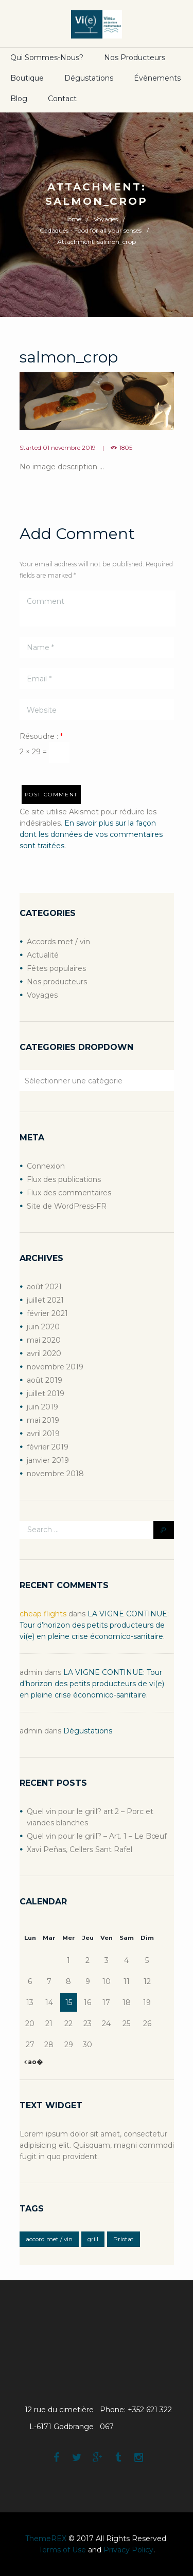 This screenshot has width=193, height=2576. Describe the element at coordinates (44, 1353) in the screenshot. I see `avril 2020` at that location.